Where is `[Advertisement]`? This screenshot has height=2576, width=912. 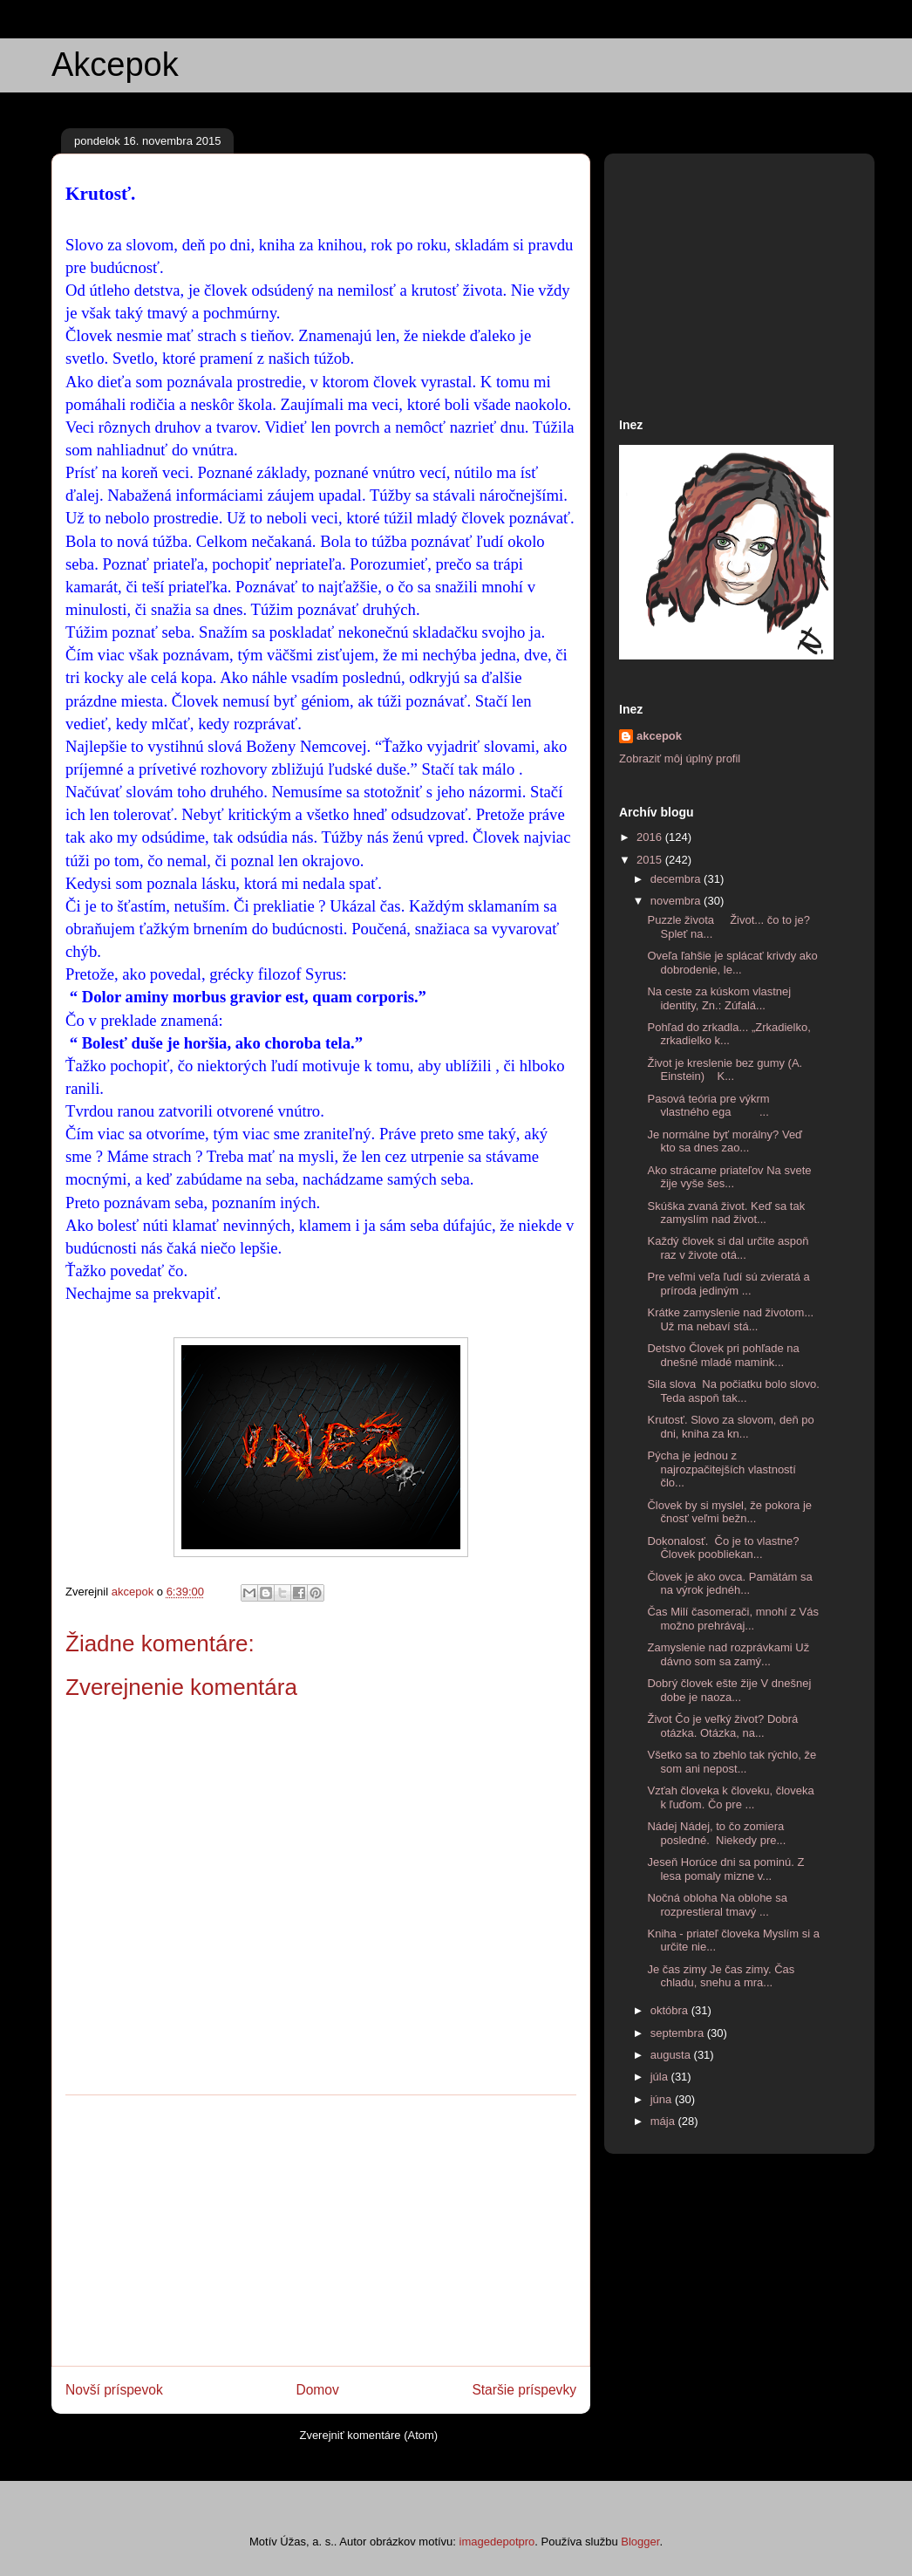 [Advertisement] is located at coordinates (320, 2230).